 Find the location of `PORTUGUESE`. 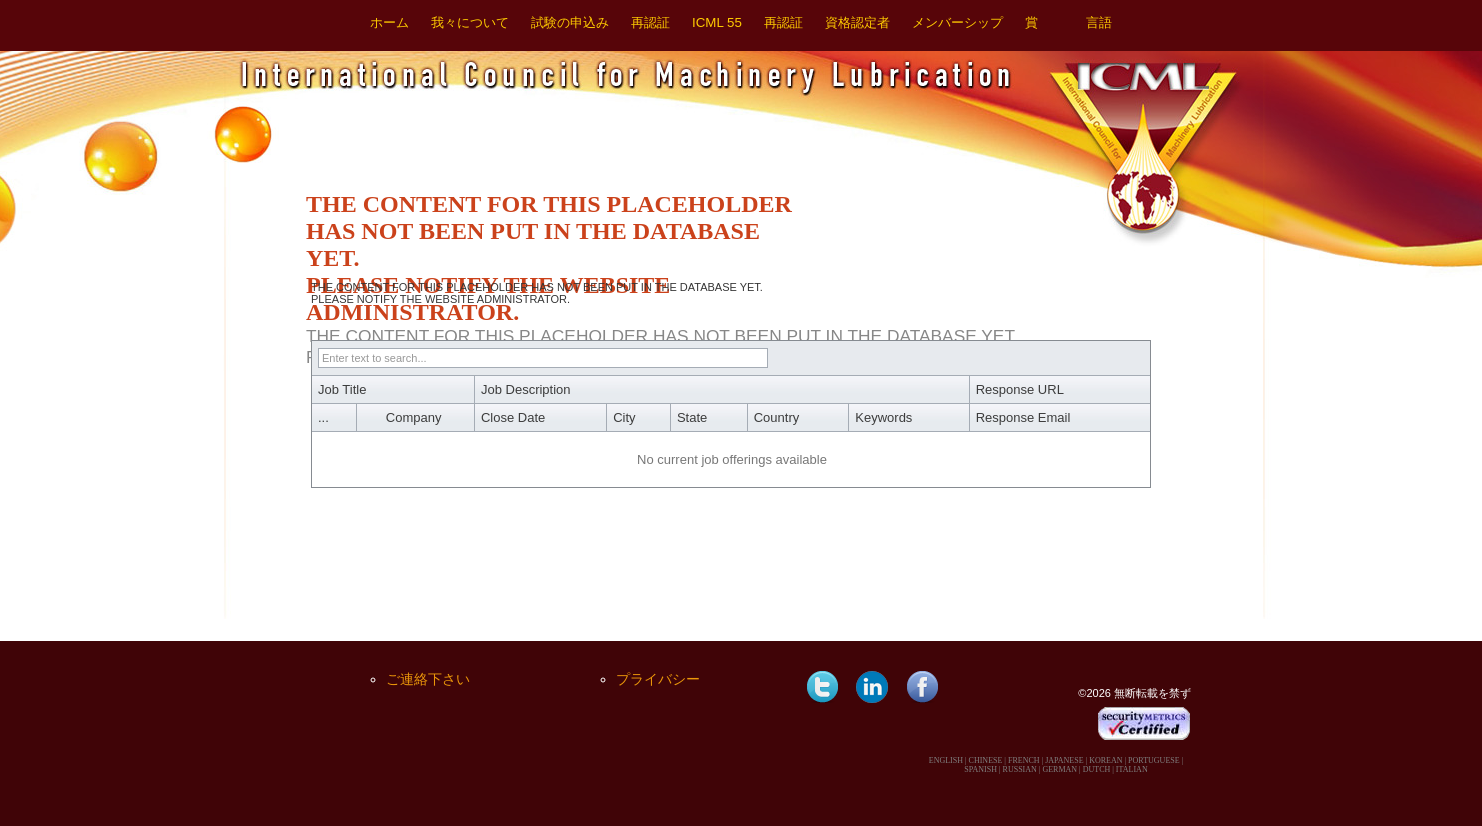

PORTUGUESE is located at coordinates (1154, 760).